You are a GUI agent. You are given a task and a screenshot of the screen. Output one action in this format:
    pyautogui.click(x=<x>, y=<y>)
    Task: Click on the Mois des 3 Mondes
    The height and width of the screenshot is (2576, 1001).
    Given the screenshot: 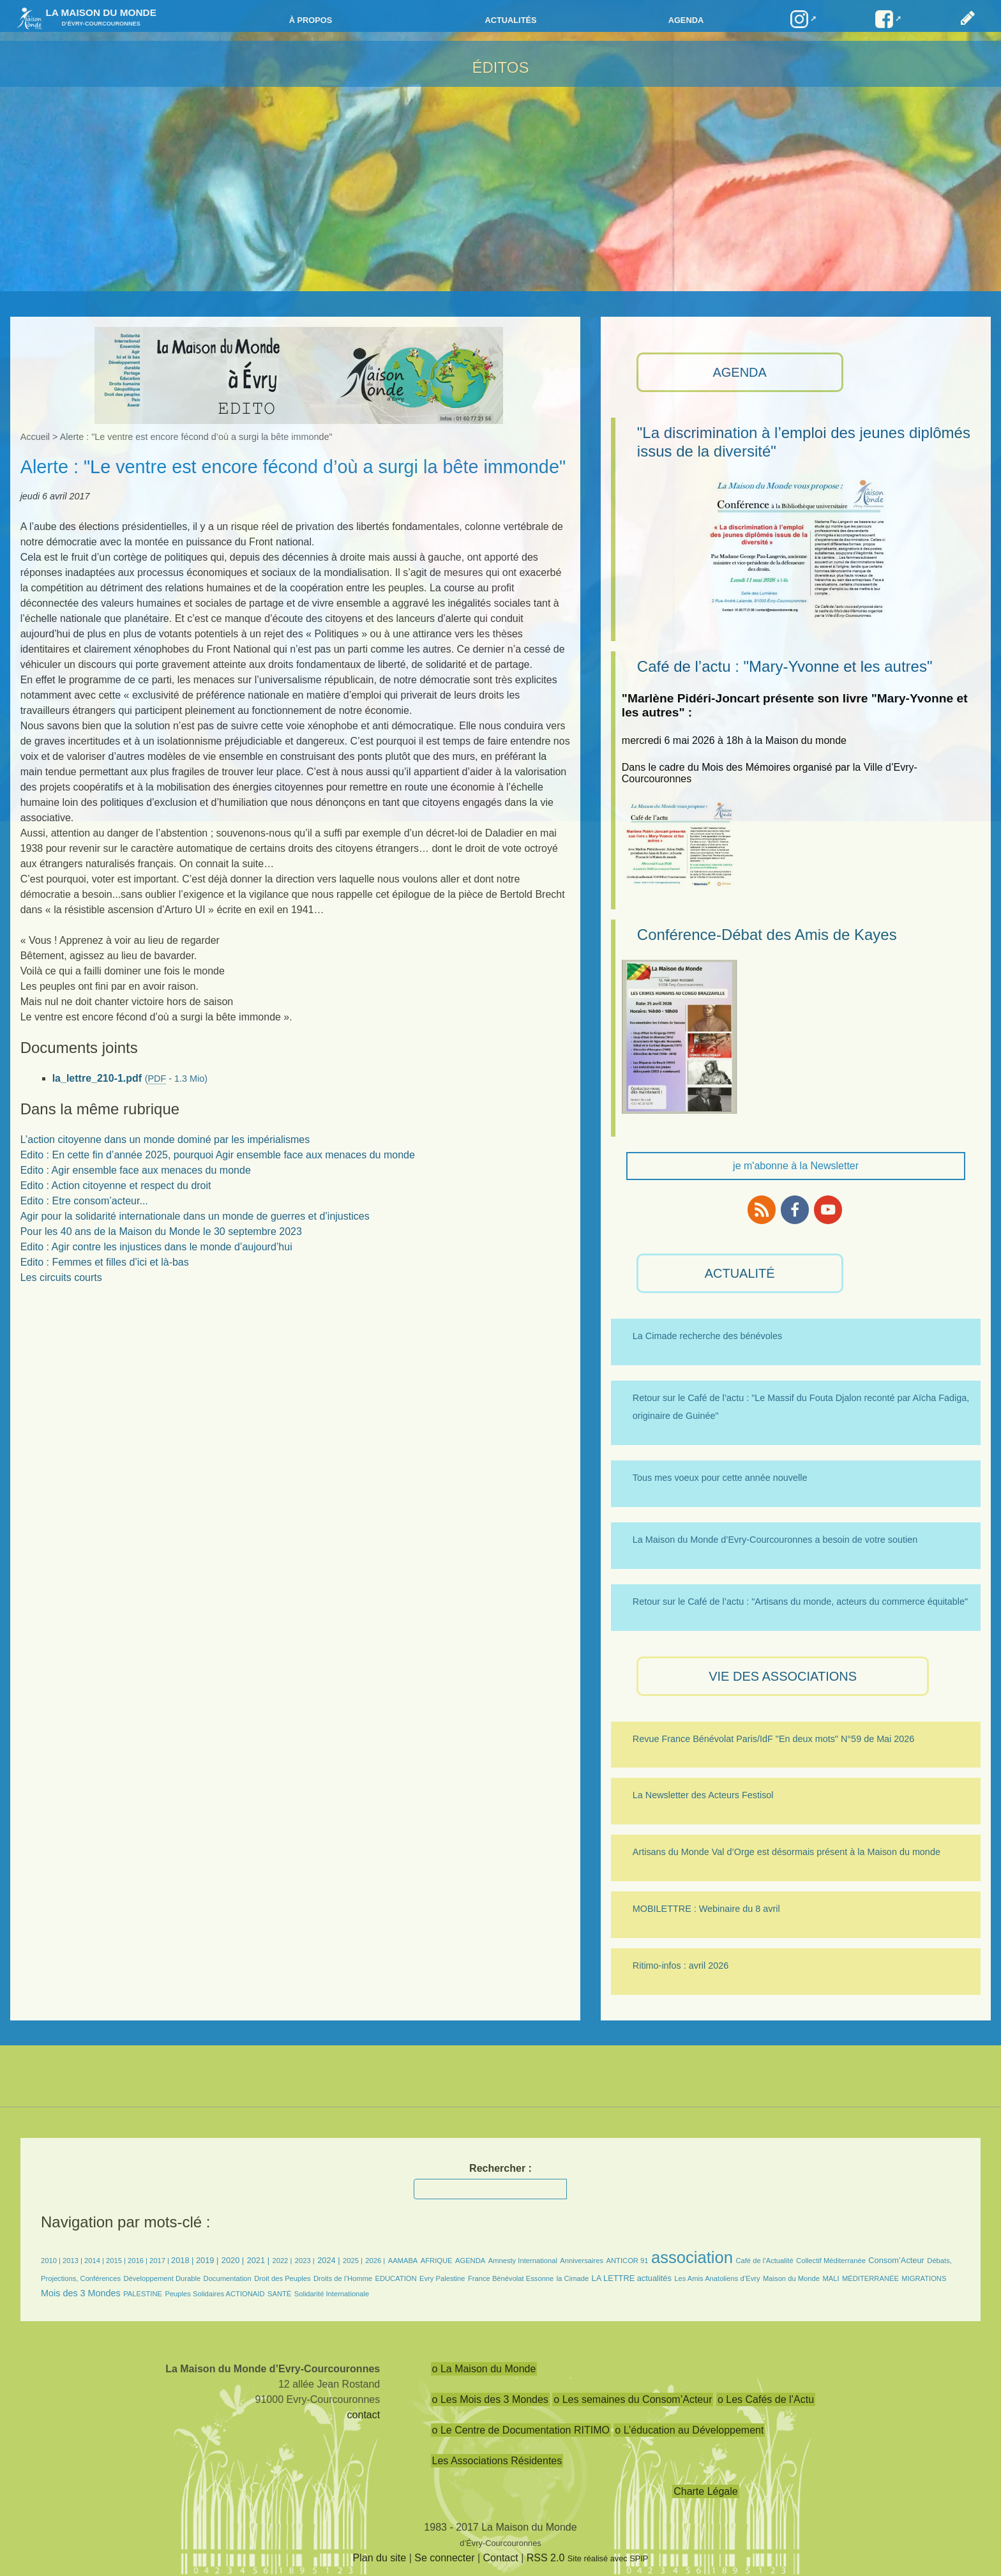 What is the action you would take?
    pyautogui.click(x=81, y=2293)
    